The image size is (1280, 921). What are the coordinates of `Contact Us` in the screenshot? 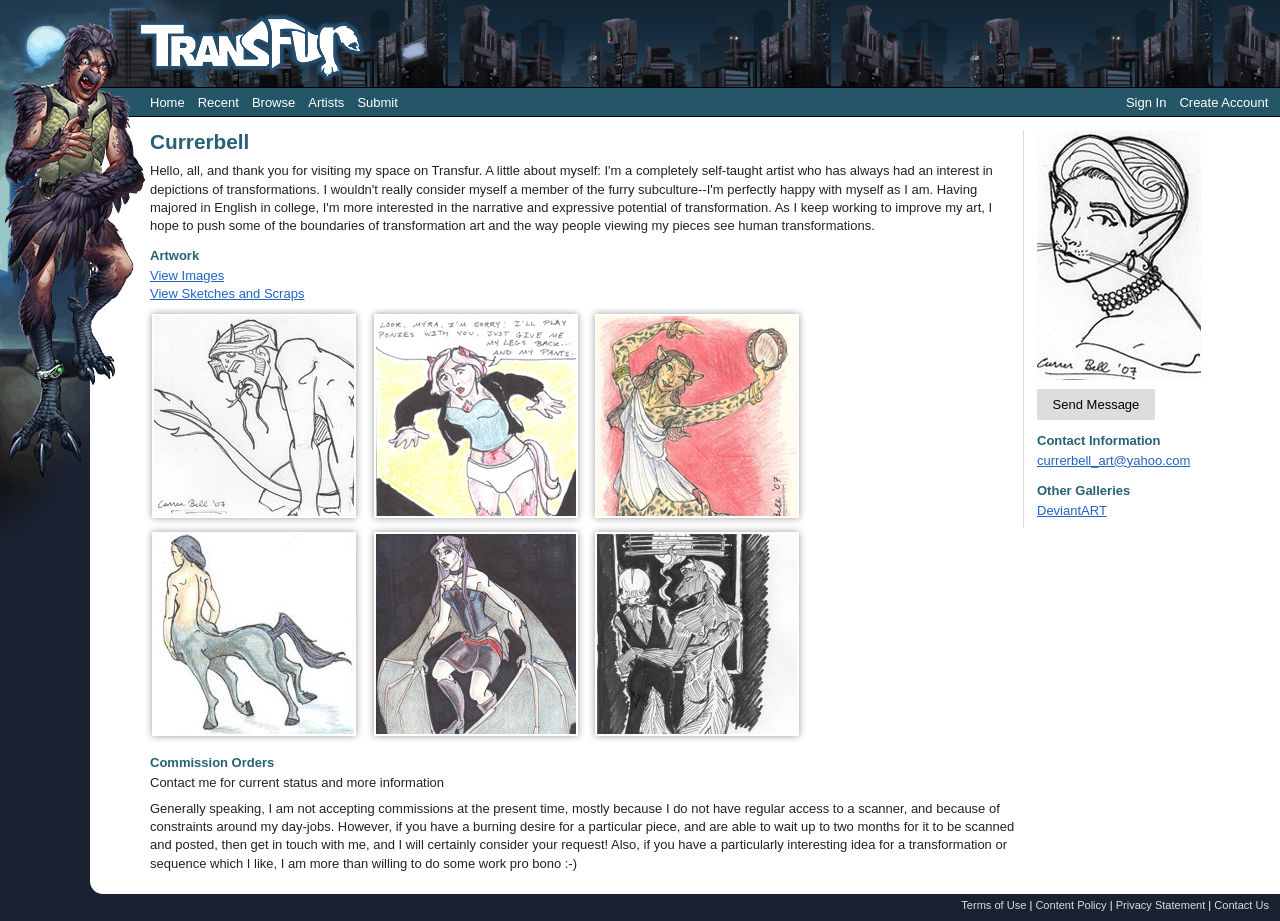 It's located at (1241, 905).